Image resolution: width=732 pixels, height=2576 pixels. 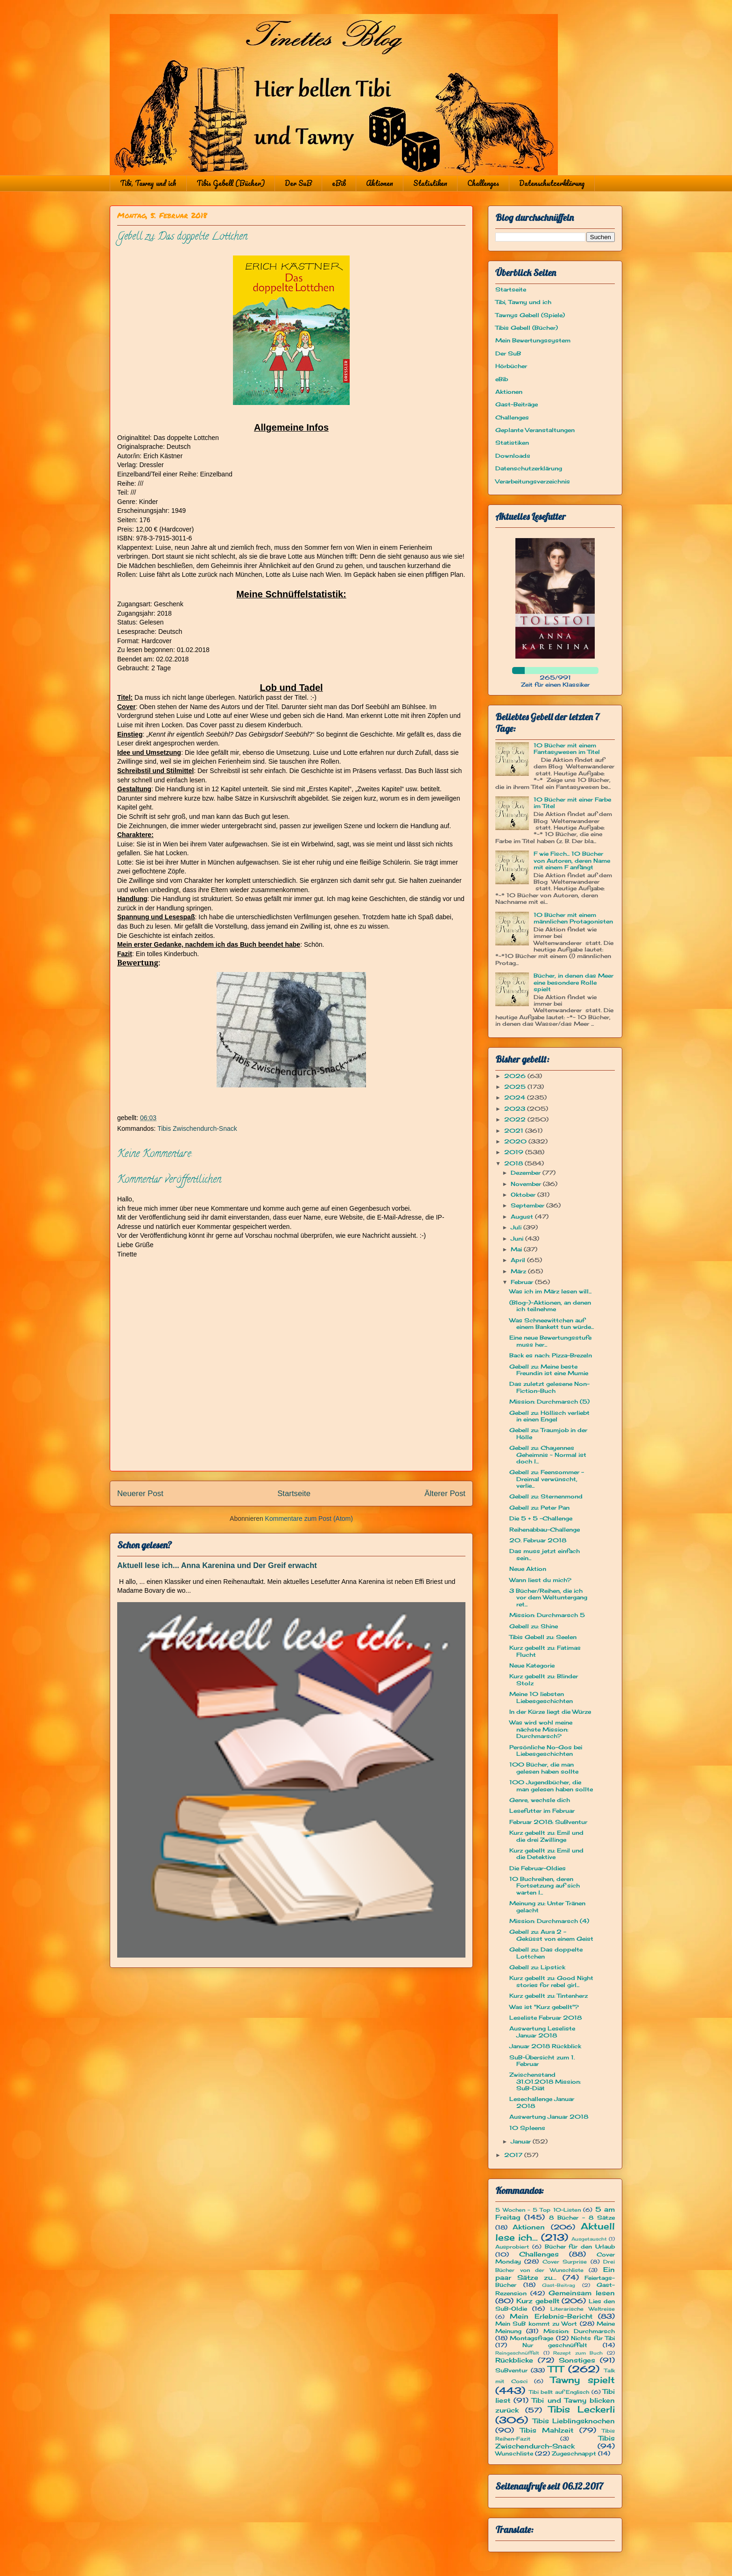 What do you see at coordinates (546, 1853) in the screenshot?
I see `Kurz gebellt zu: Emil und die Detektive` at bounding box center [546, 1853].